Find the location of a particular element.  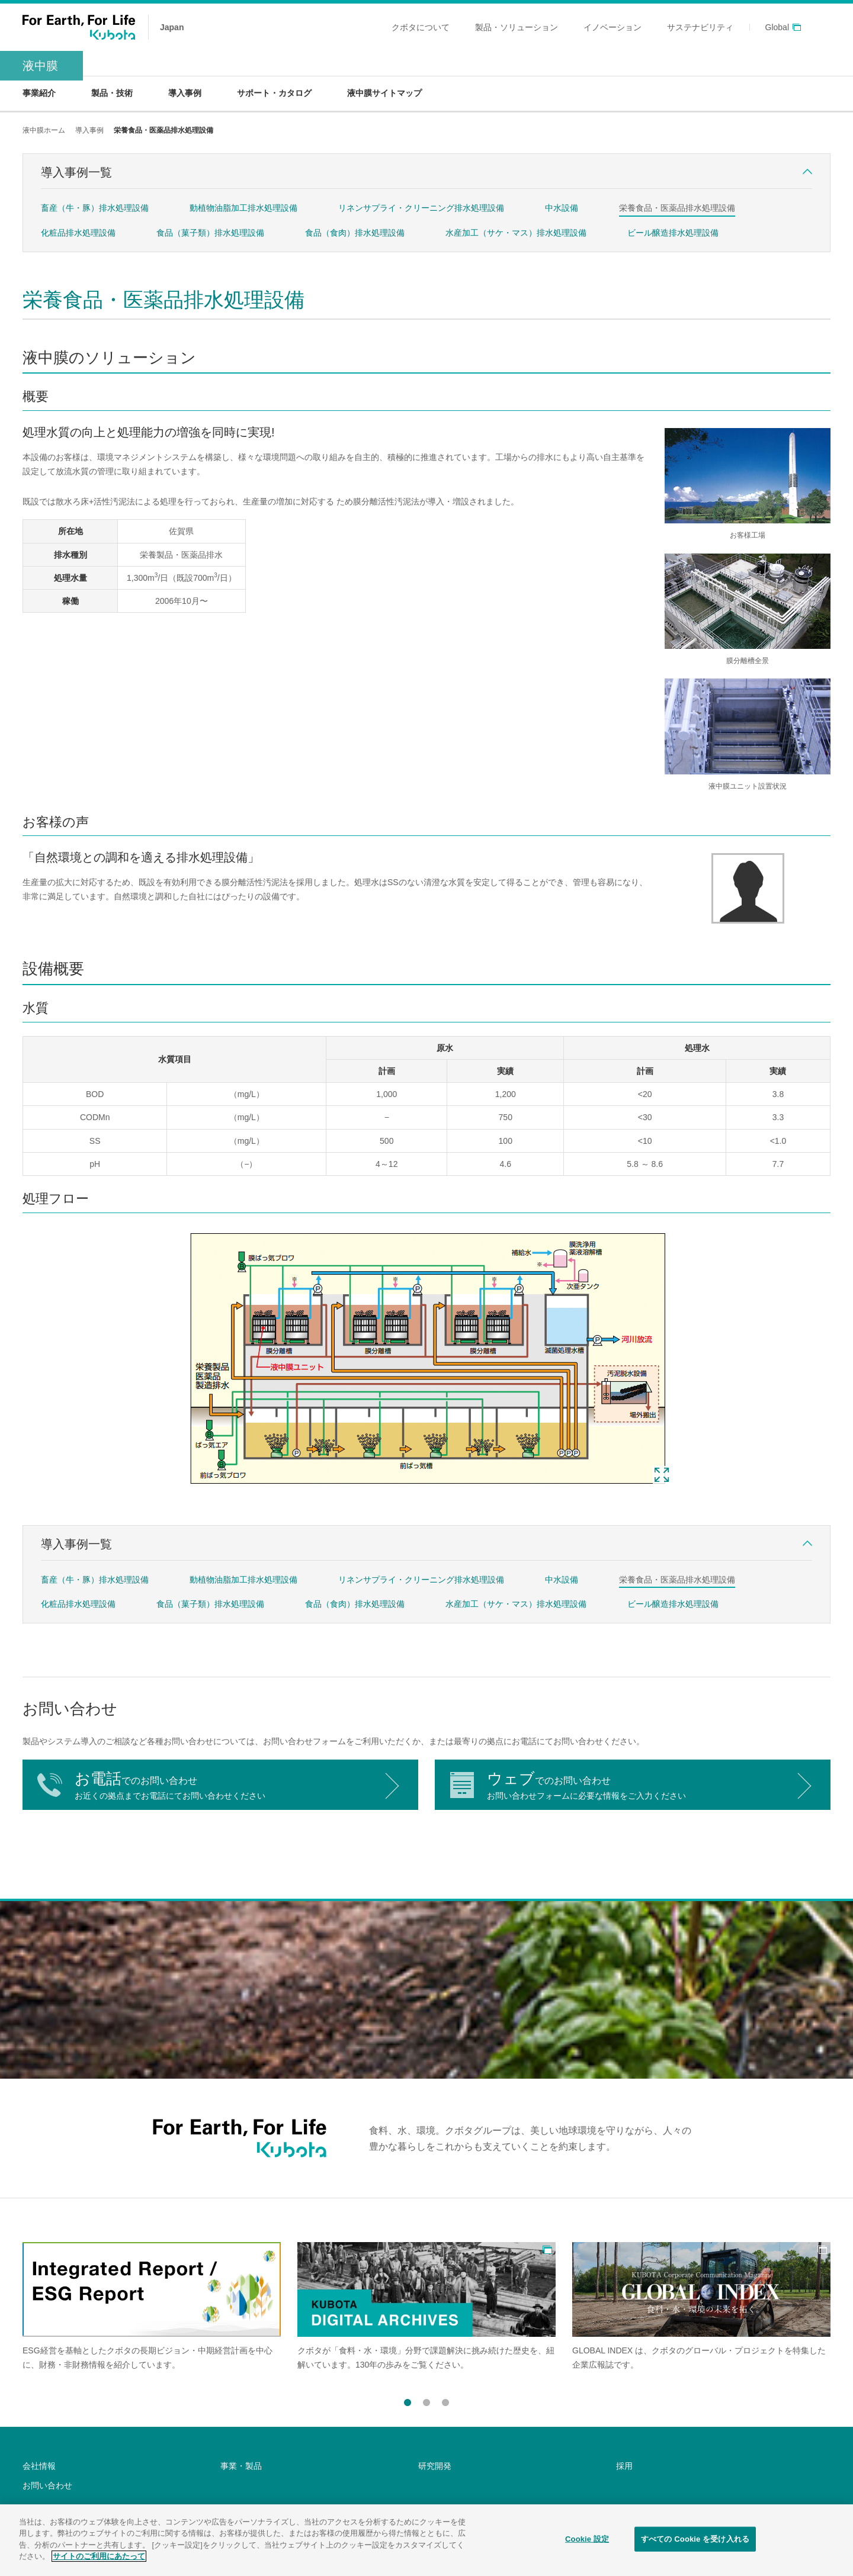

クボタについて is located at coordinates (421, 27).